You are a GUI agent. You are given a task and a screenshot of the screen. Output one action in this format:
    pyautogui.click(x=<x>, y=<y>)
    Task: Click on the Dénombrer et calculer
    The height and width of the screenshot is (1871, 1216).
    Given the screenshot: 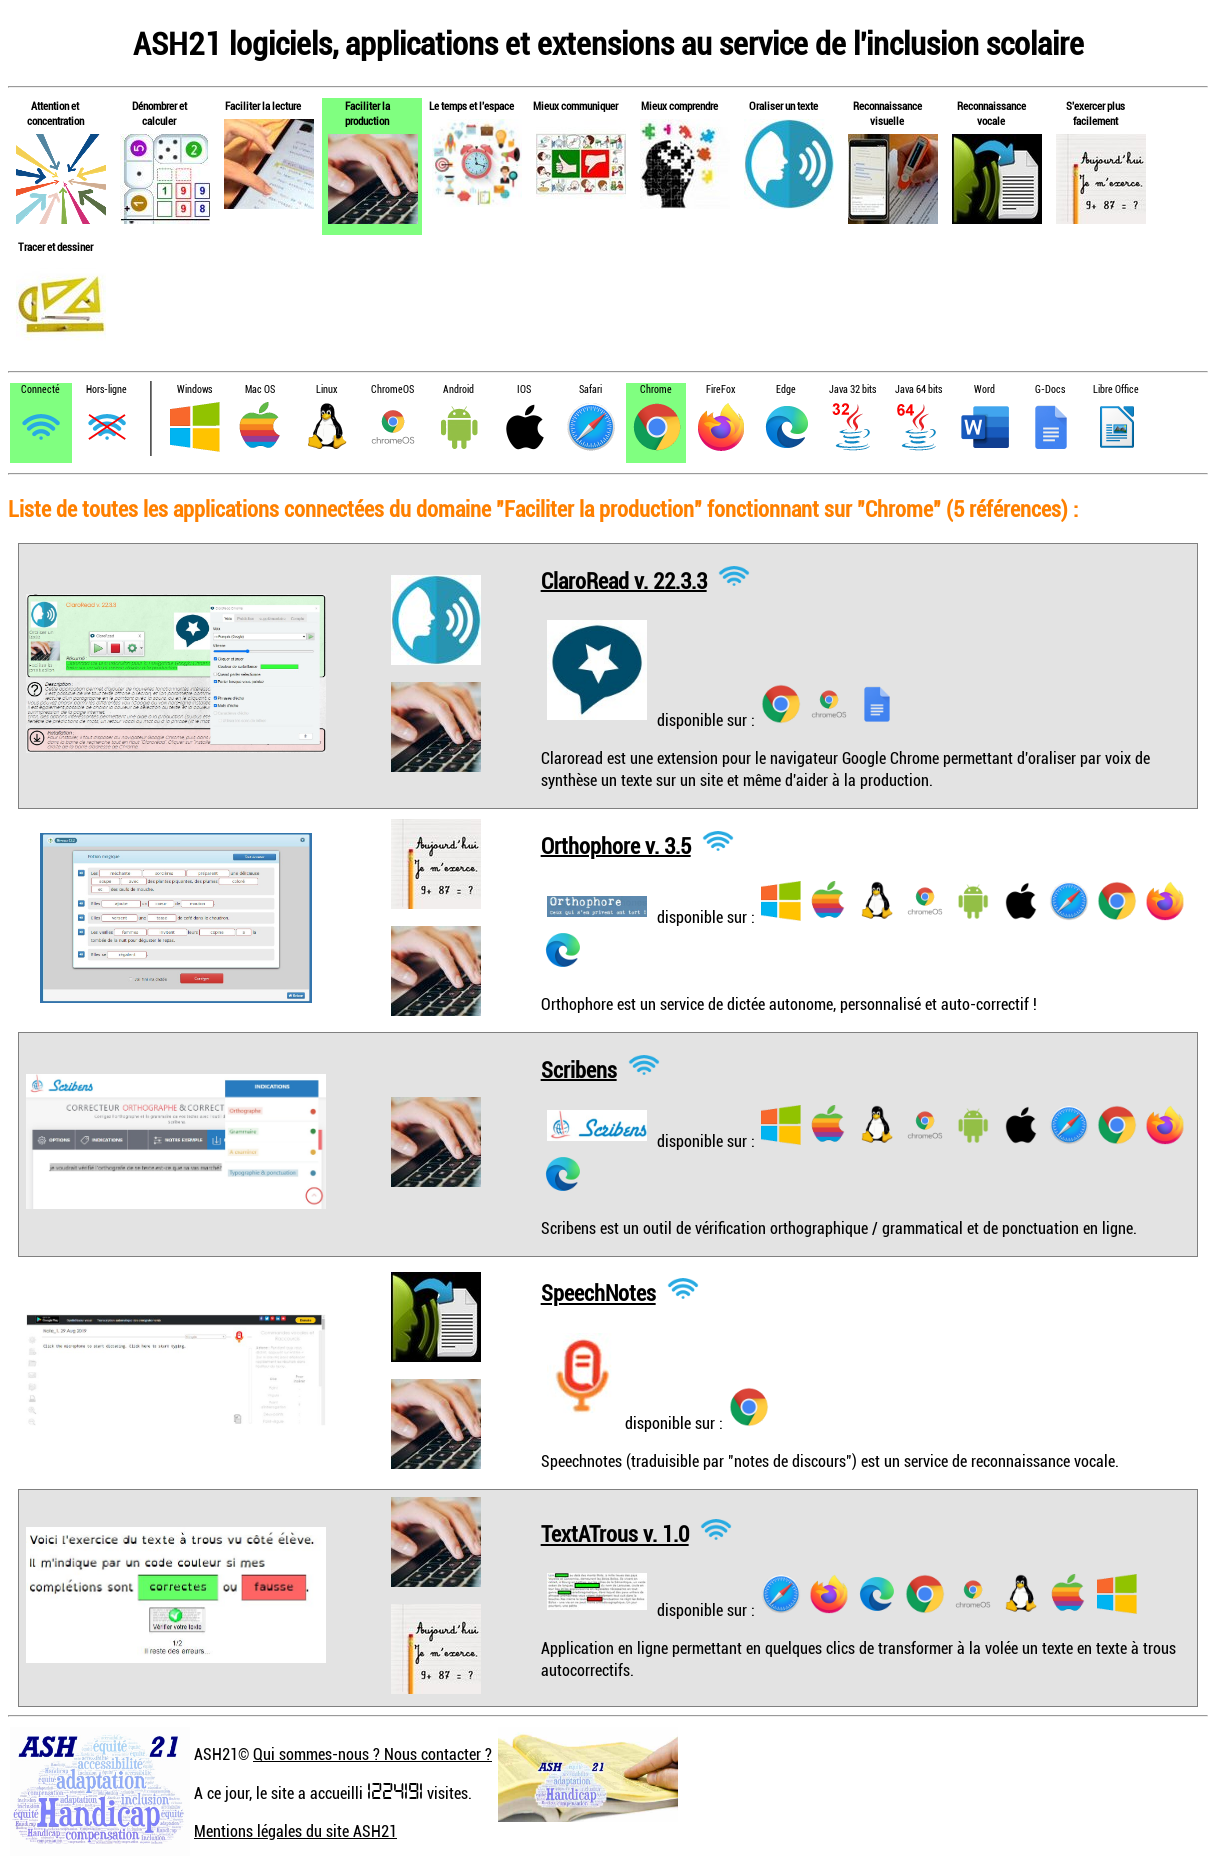 What is the action you would take?
    pyautogui.click(x=159, y=113)
    